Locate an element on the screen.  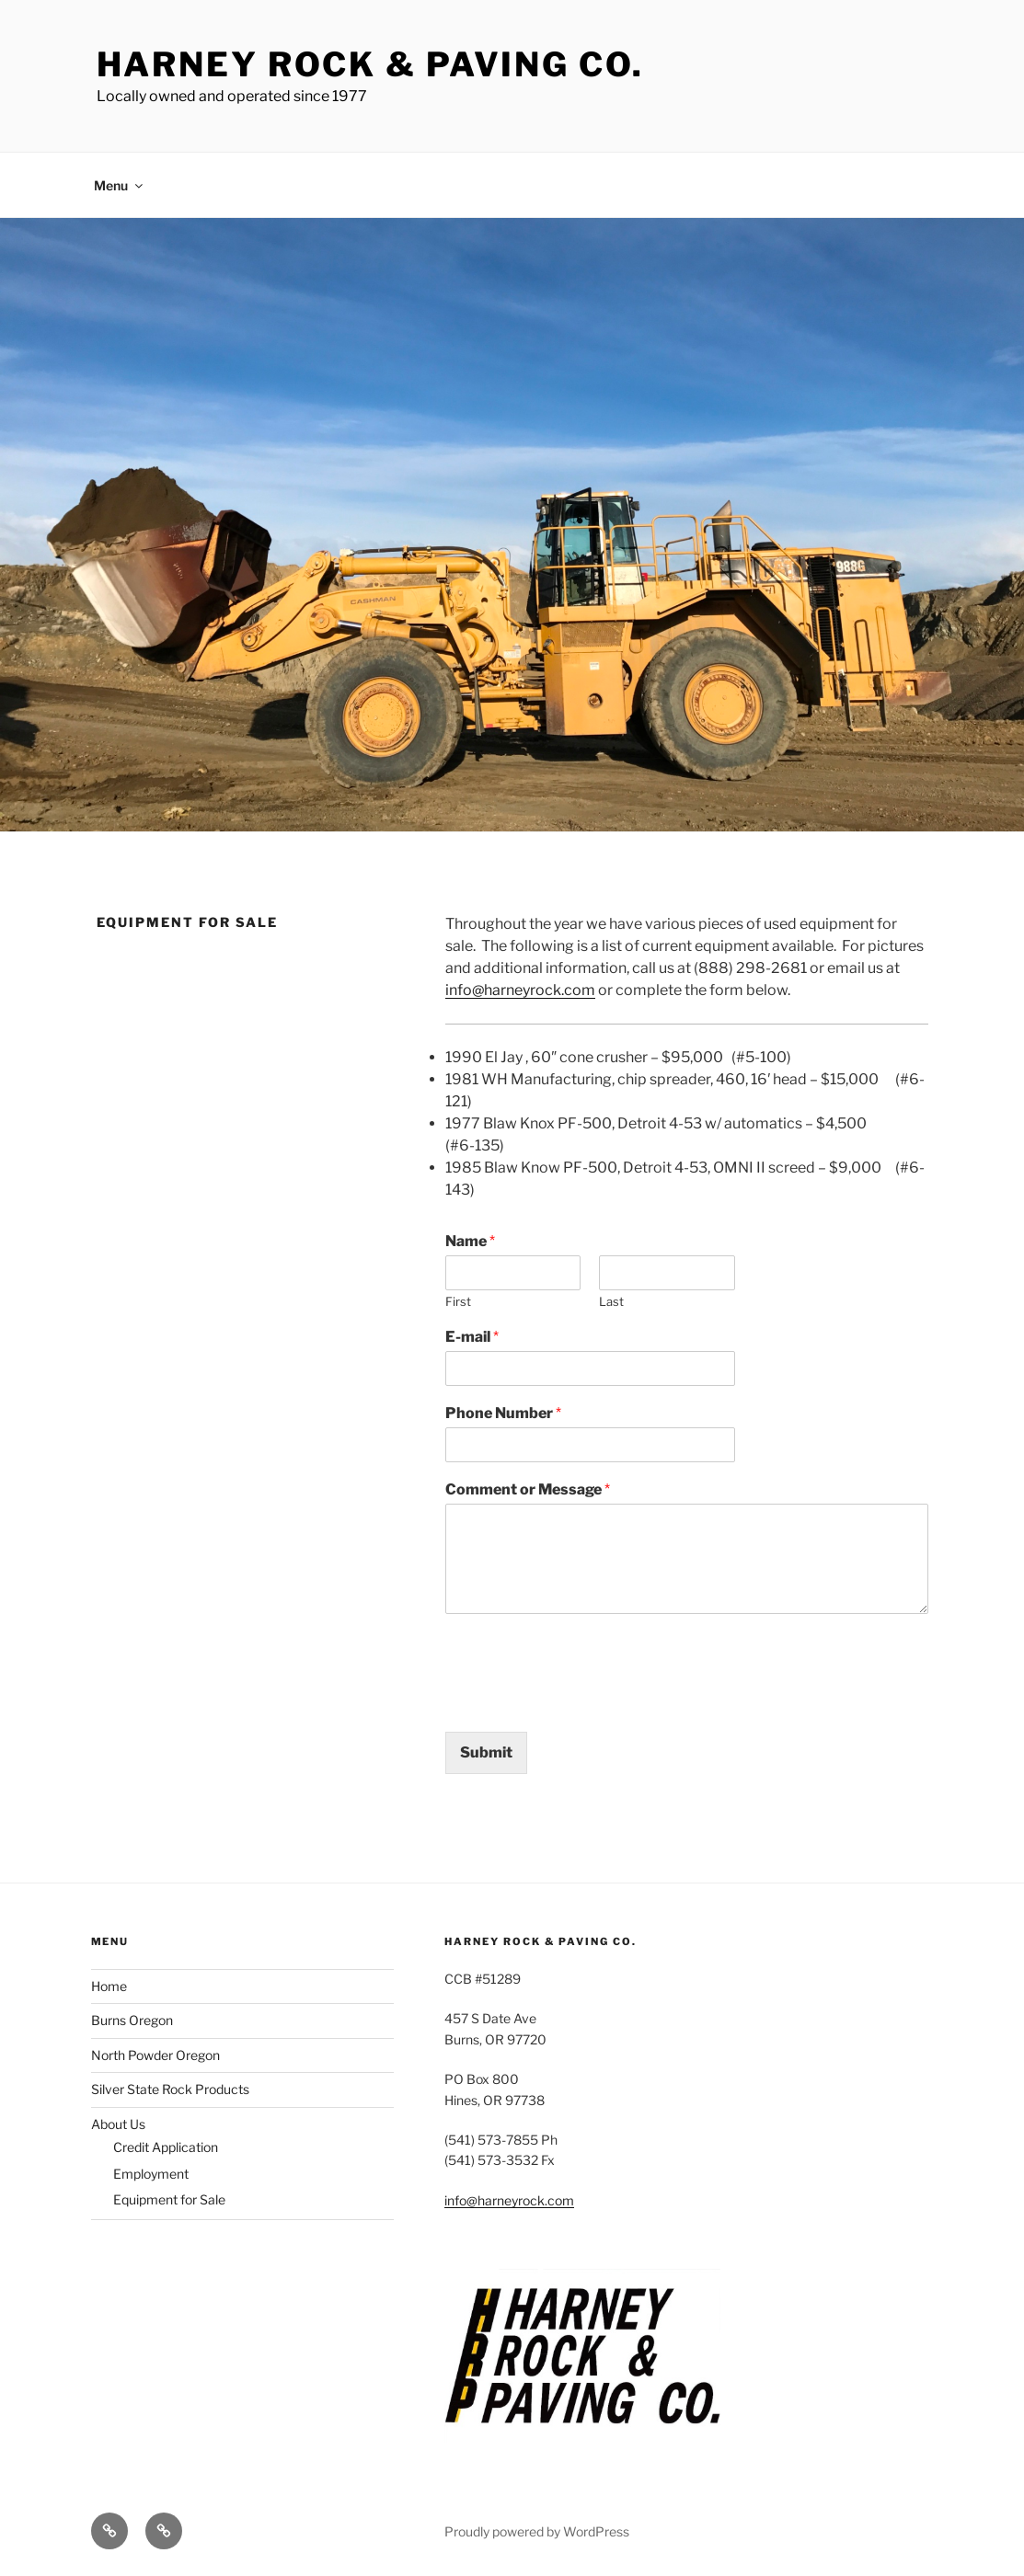
About Us is located at coordinates (118, 2124).